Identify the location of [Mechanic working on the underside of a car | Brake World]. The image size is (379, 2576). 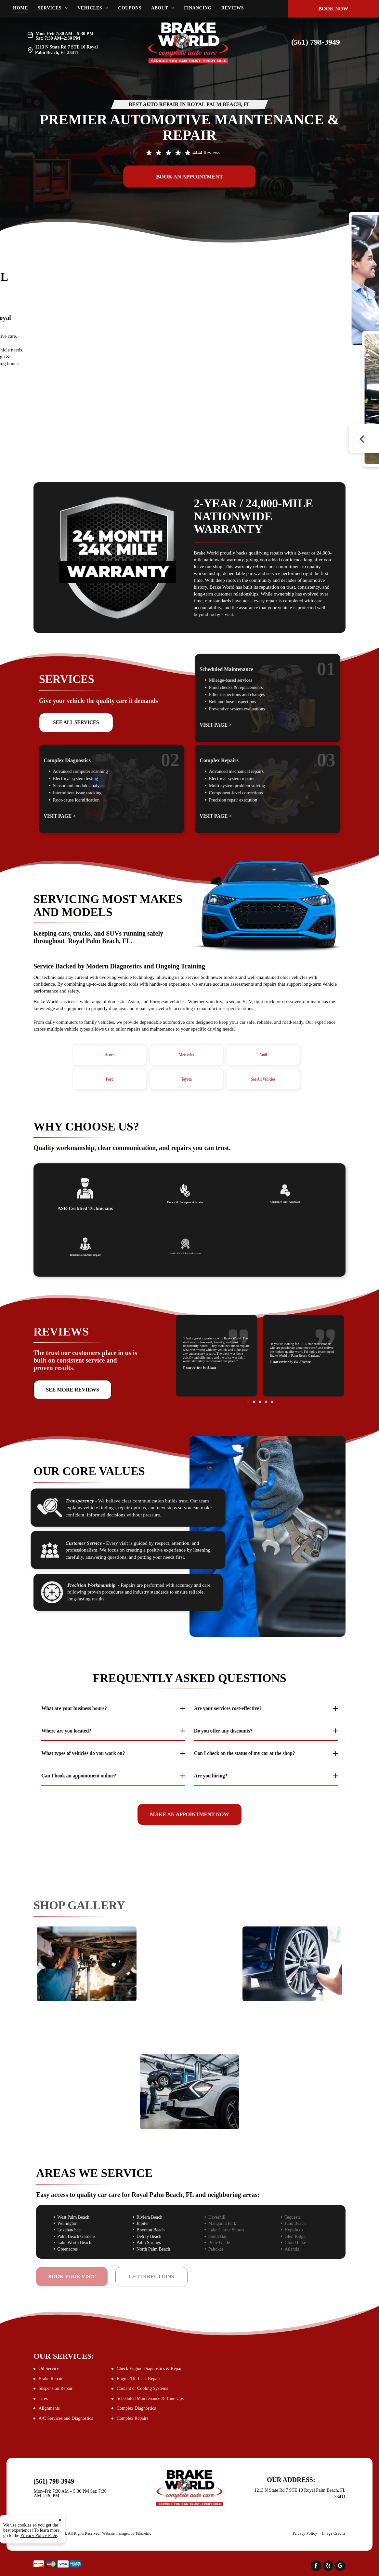
(87, 1963).